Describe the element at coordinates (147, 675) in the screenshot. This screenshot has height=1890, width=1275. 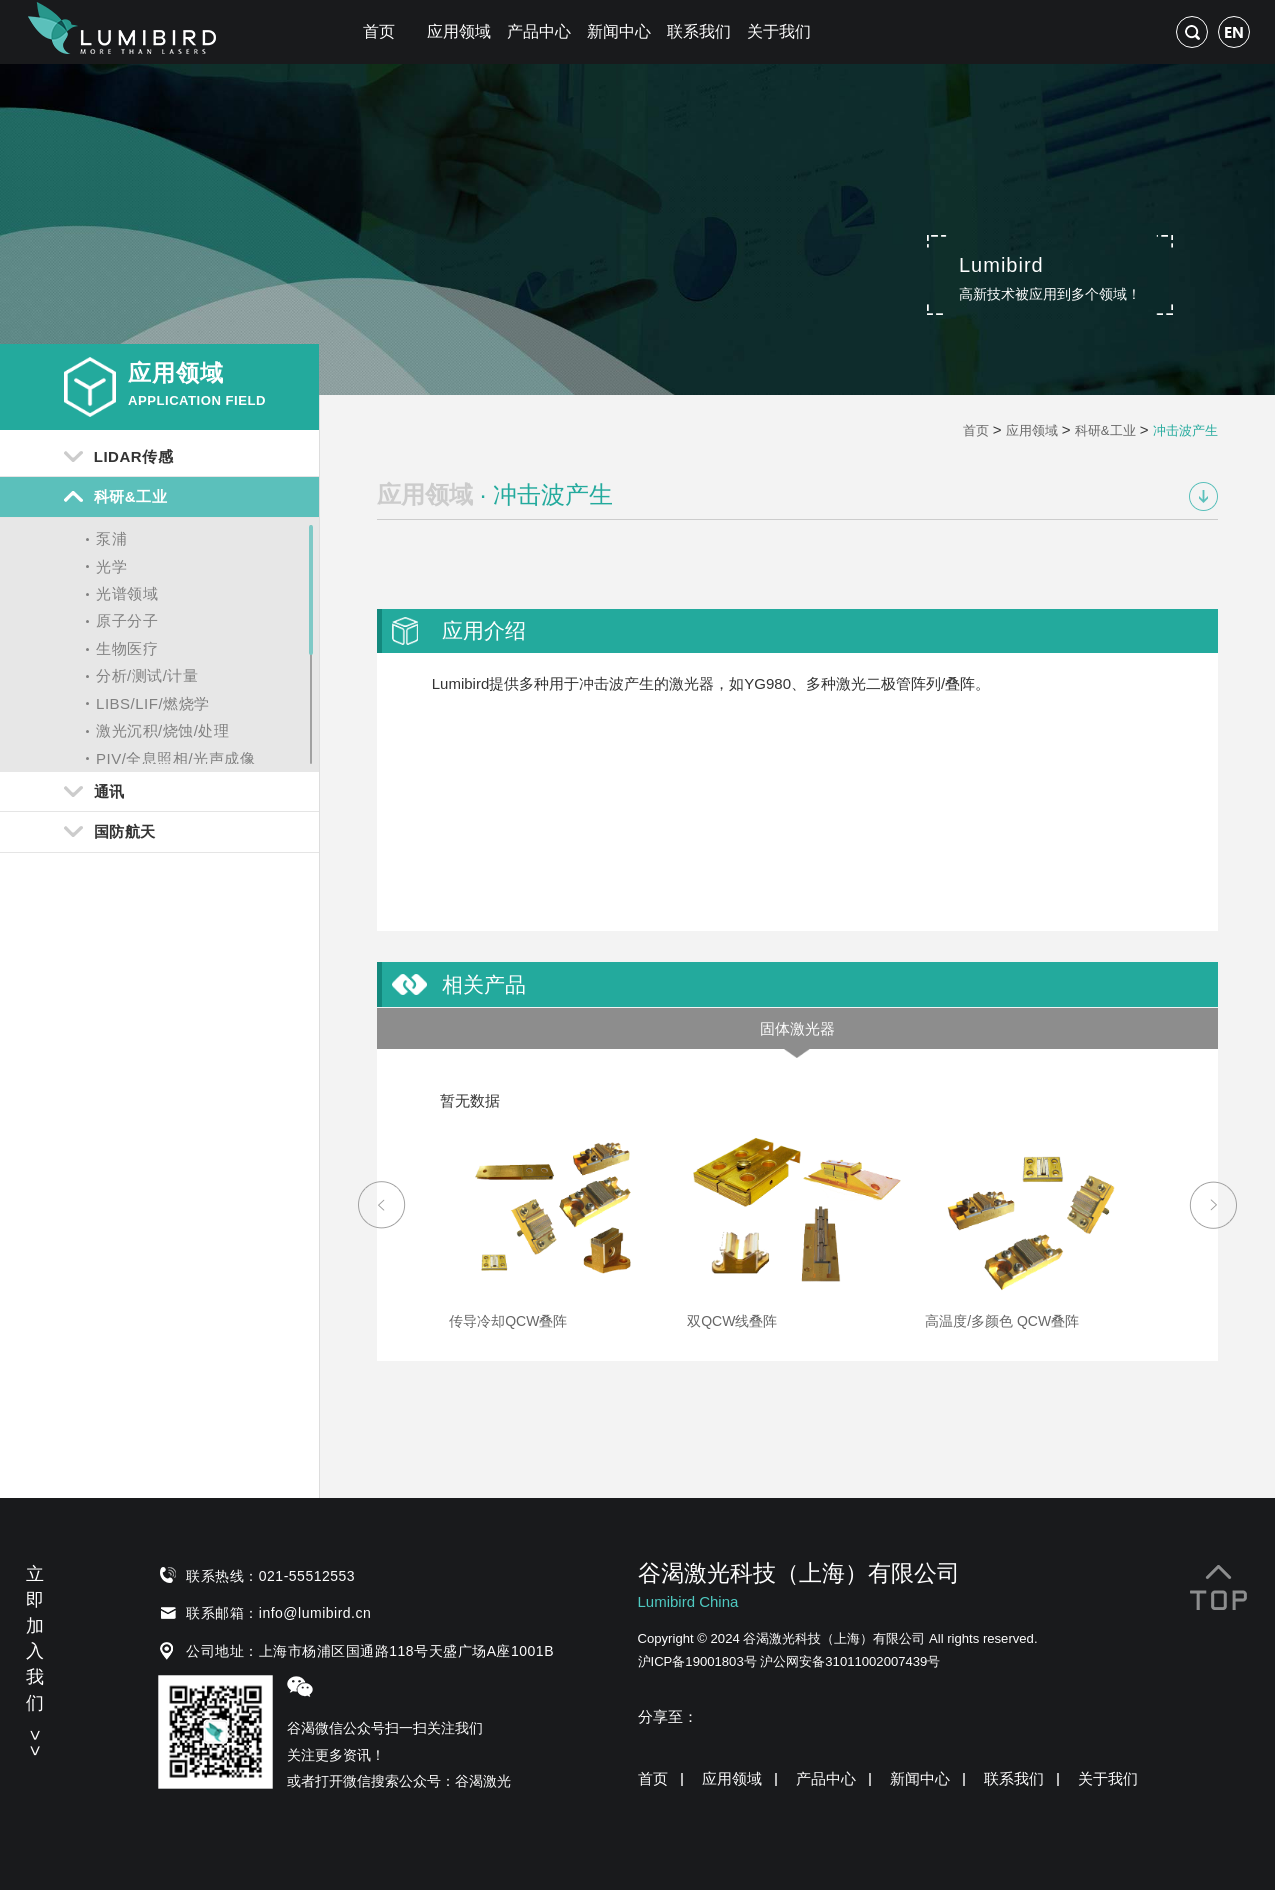
I see `分析/测试/计量` at that location.